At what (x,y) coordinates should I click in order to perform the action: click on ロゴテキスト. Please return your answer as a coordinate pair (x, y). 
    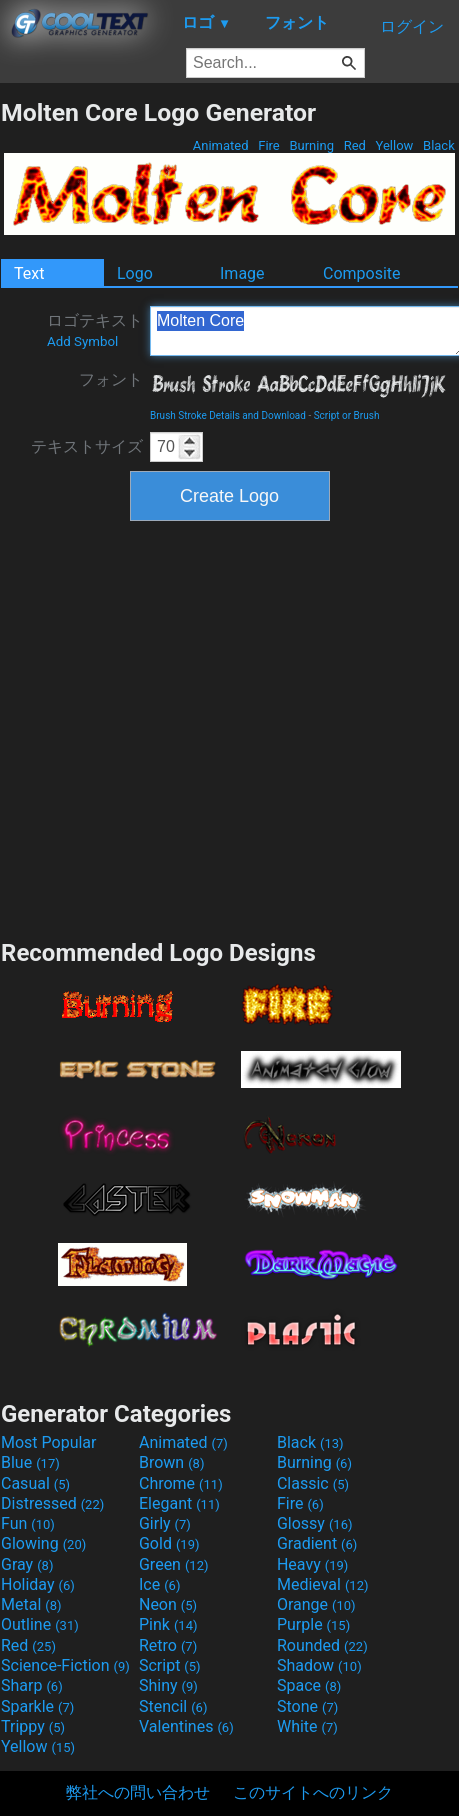
    Looking at the image, I should click on (95, 330).